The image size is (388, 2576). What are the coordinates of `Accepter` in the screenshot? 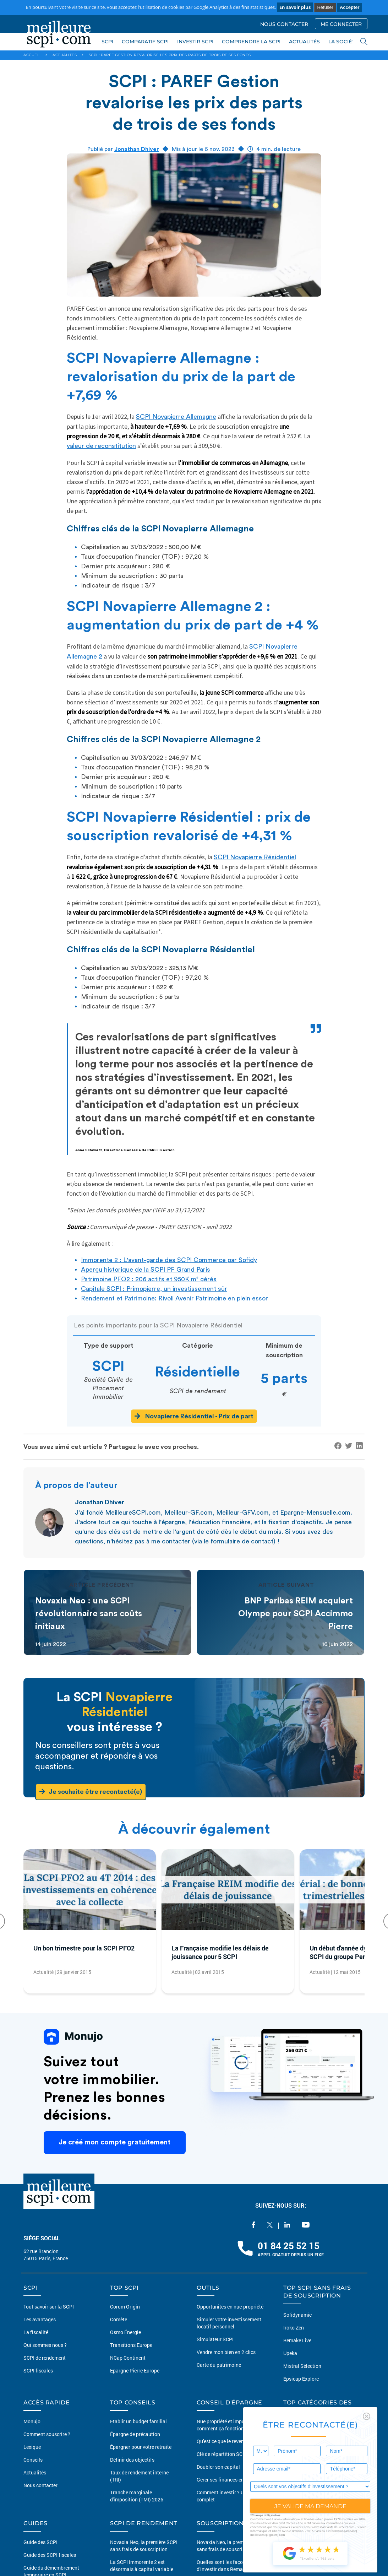 It's located at (350, 7).